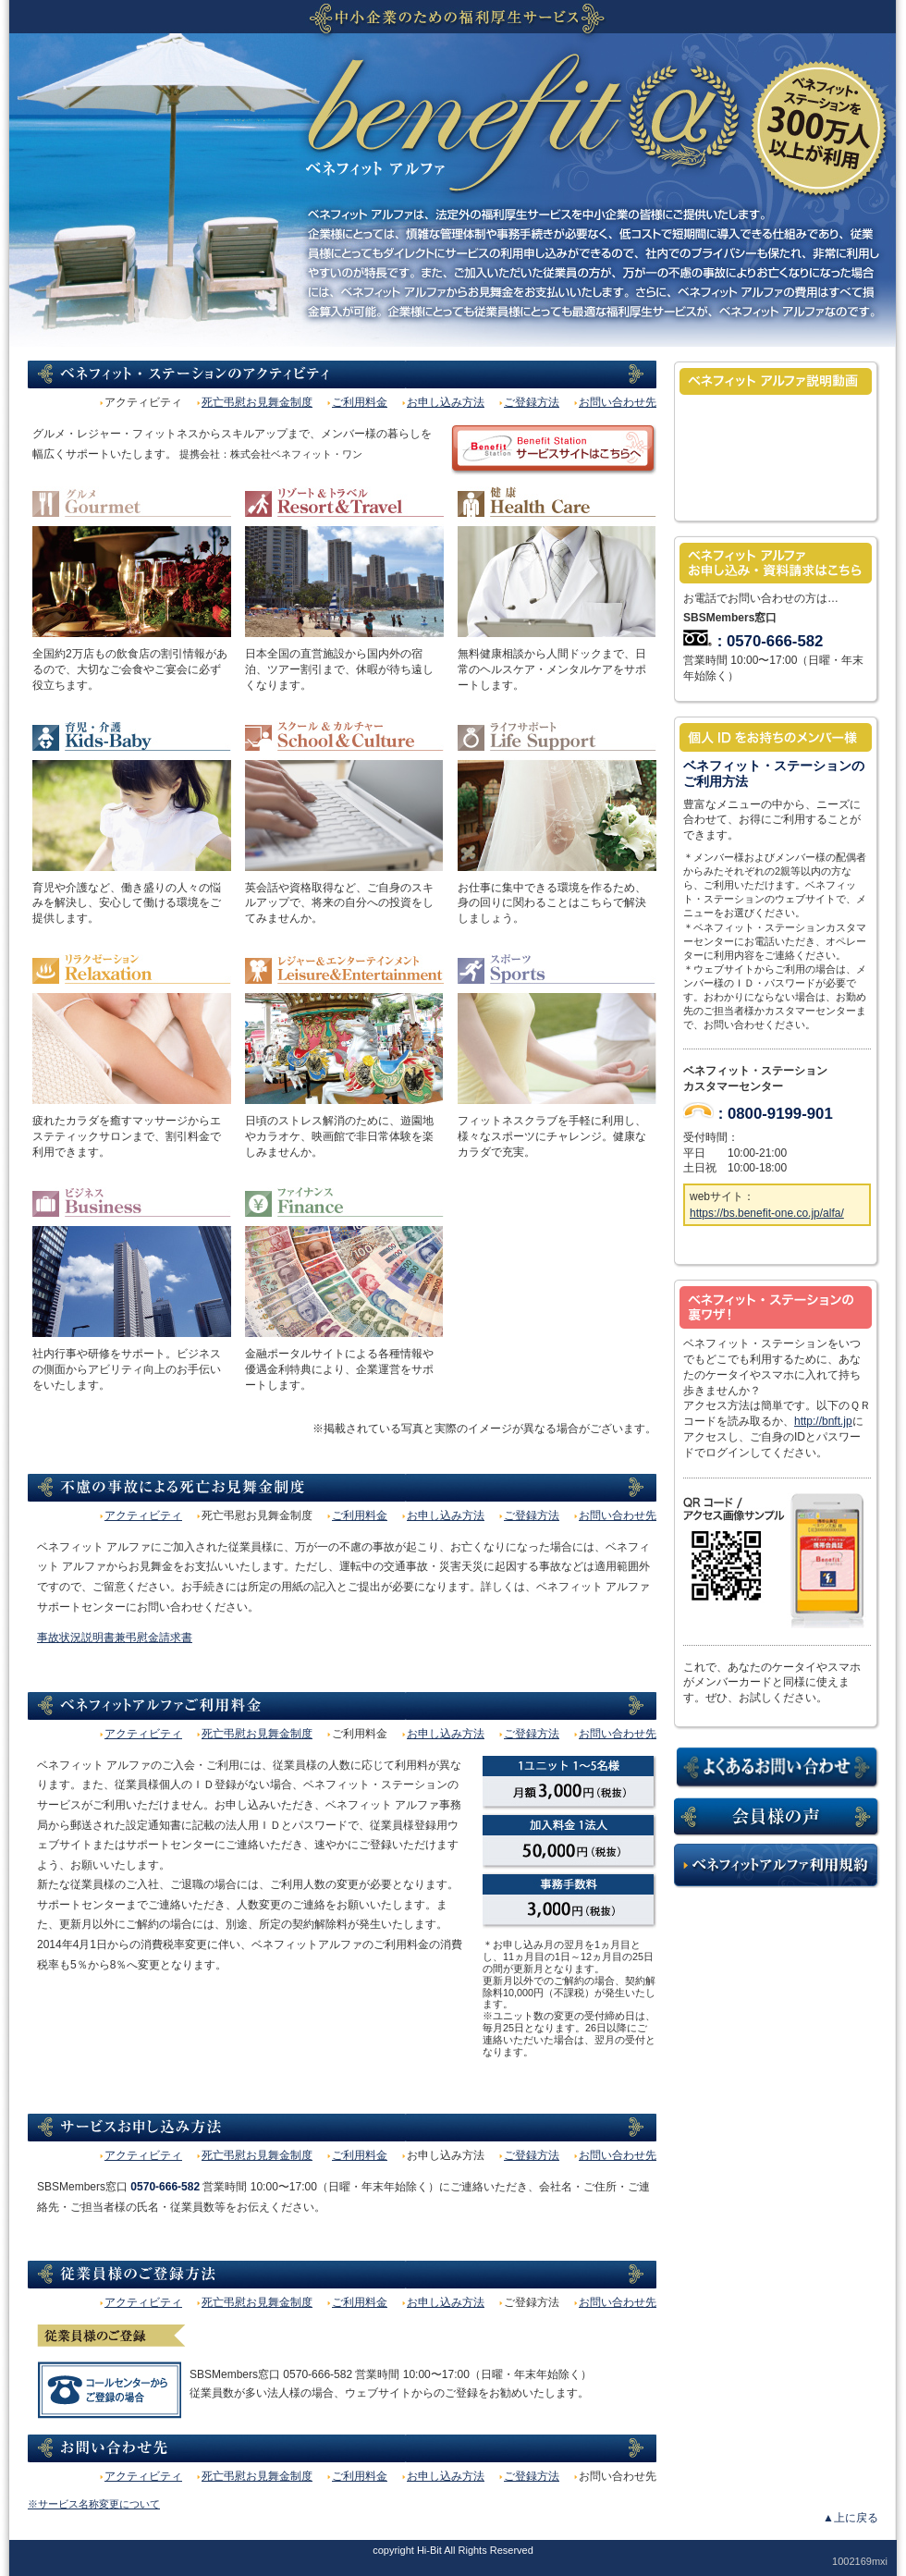  I want to click on アクティビティ, so click(143, 1515).